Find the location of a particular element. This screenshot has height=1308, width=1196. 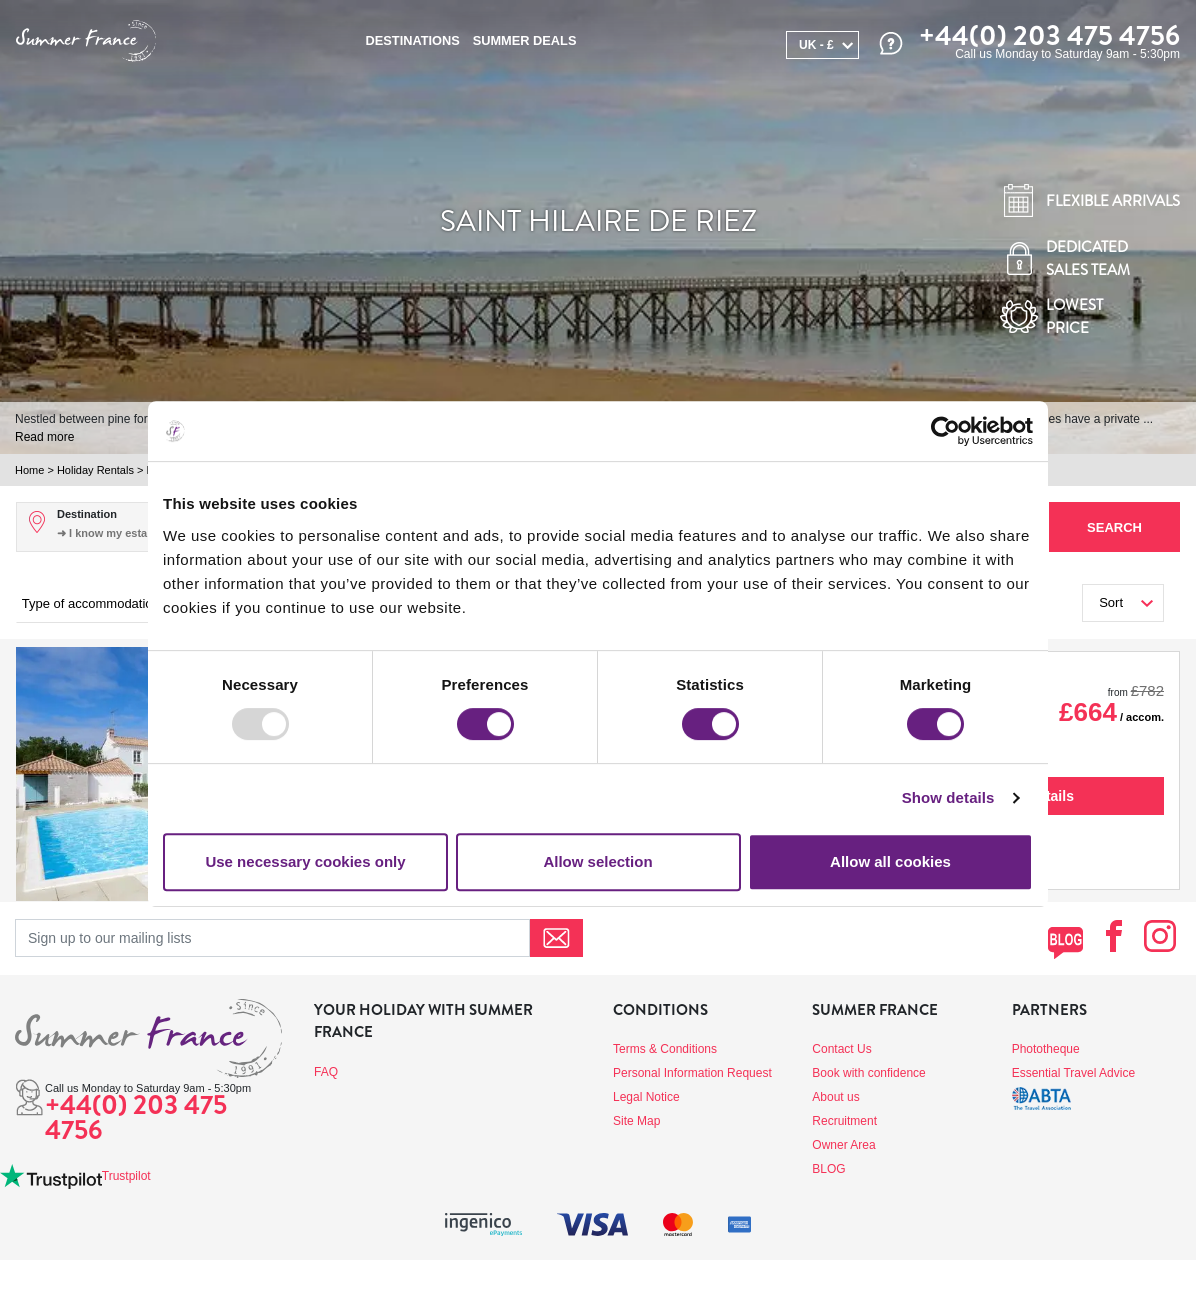

Phototheque is located at coordinates (1046, 1049).